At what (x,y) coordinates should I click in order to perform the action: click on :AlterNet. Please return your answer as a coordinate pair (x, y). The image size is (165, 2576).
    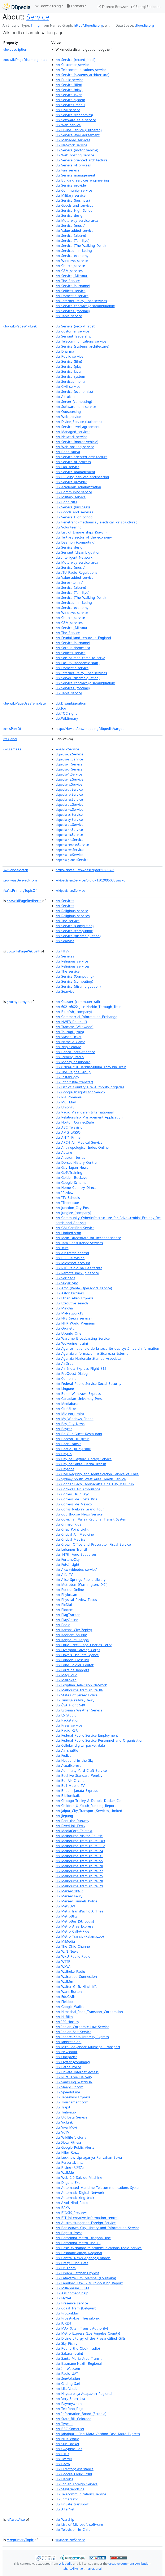
    Looking at the image, I should click on (65, 2509).